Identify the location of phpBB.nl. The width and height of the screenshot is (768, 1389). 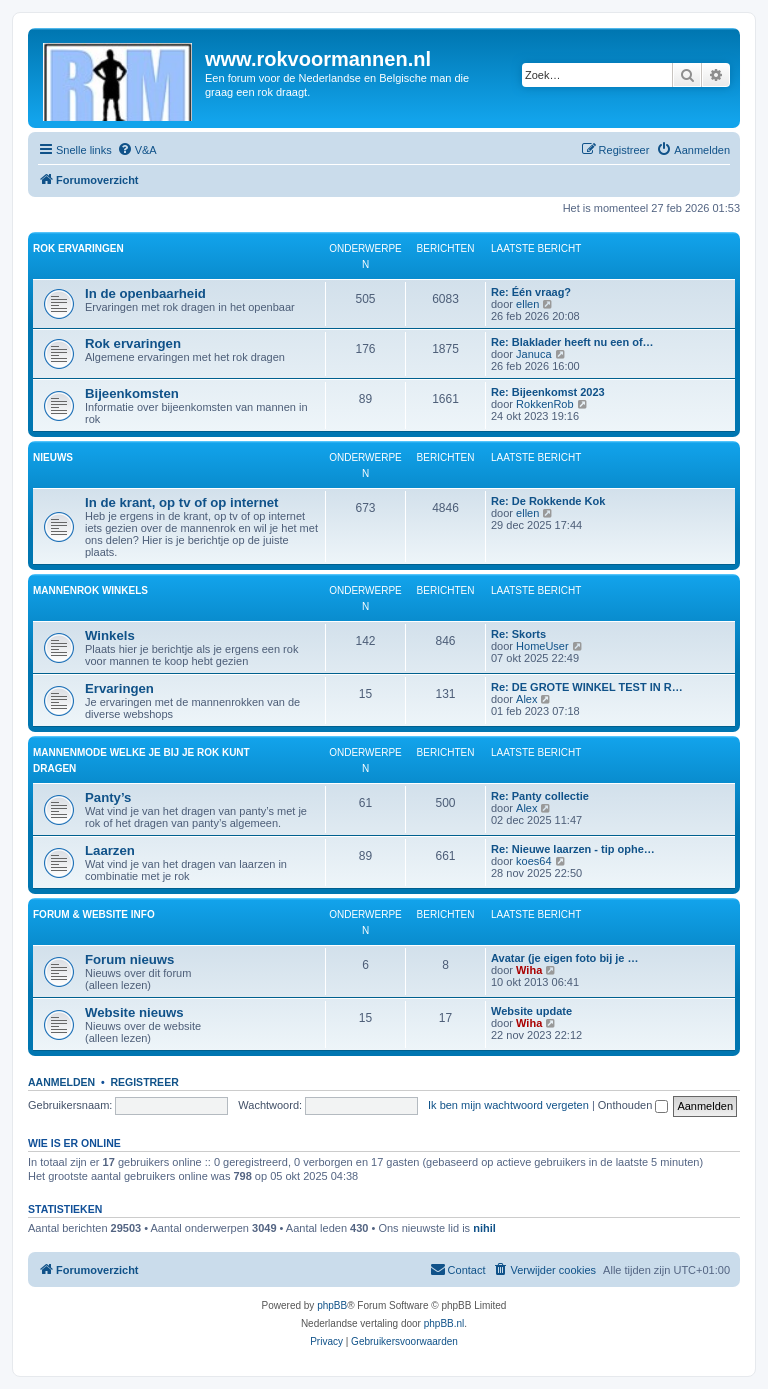
(444, 1323).